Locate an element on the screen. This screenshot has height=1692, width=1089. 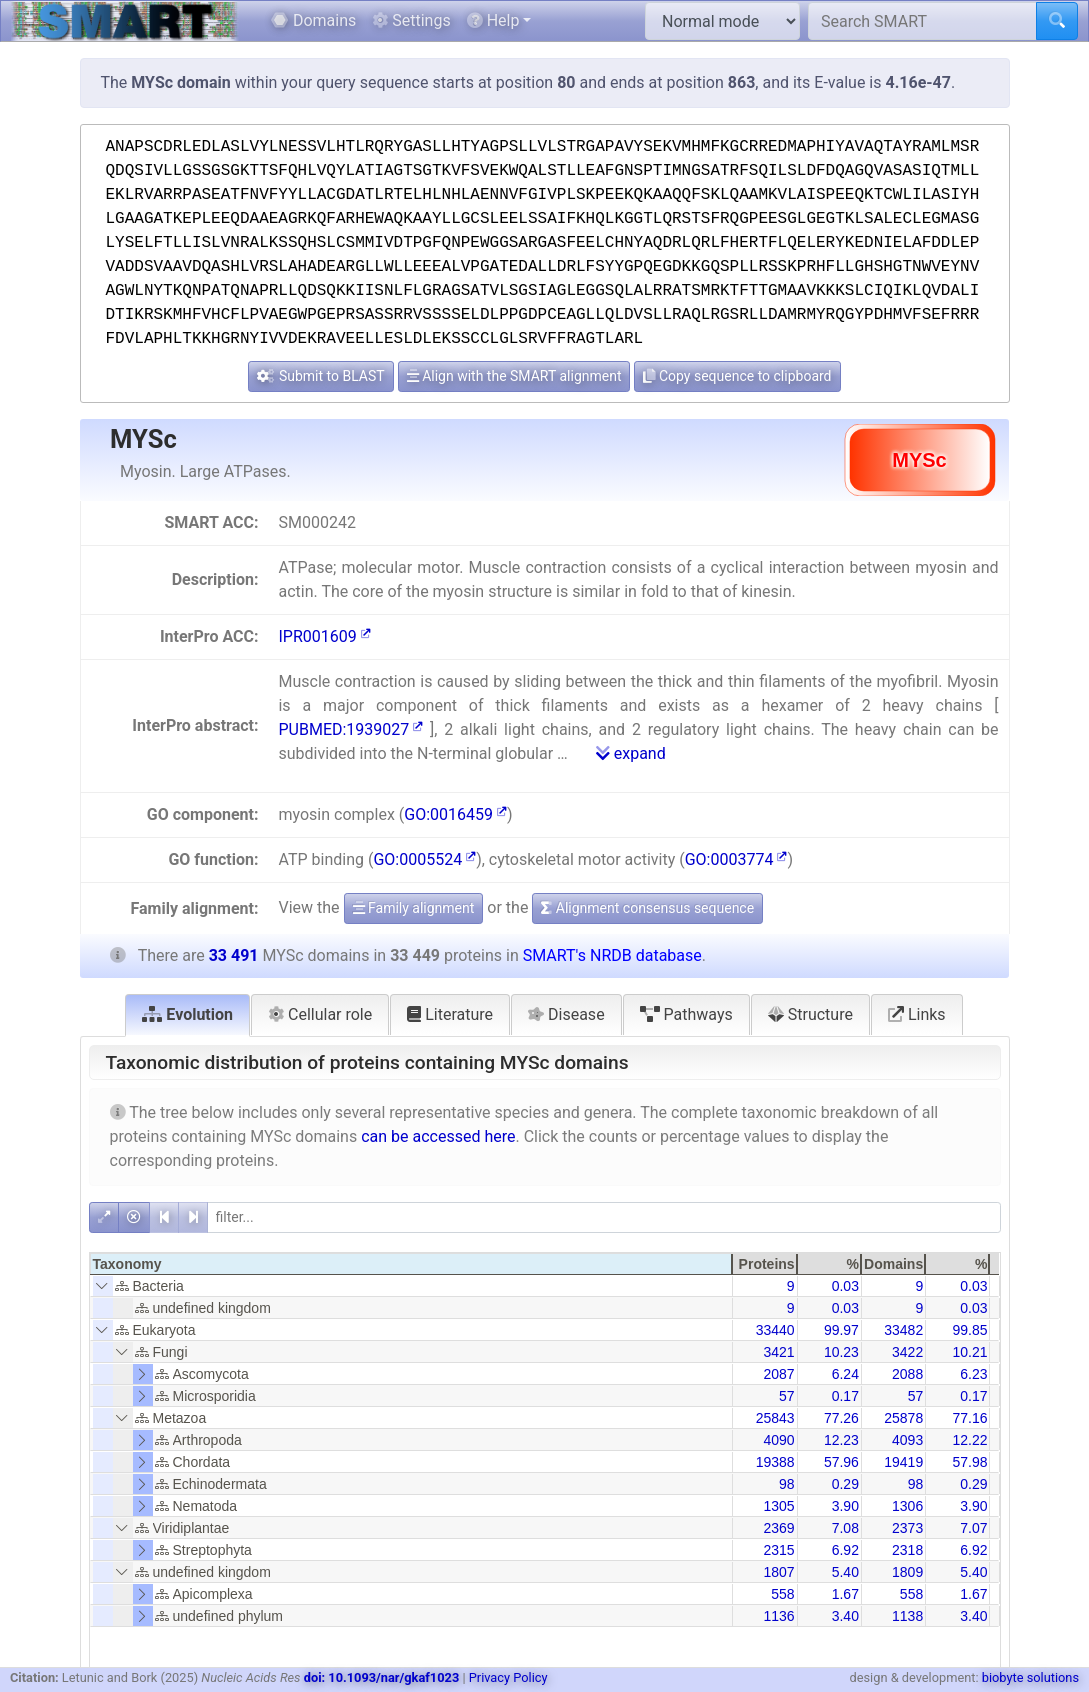
57.98 is located at coordinates (969, 1462).